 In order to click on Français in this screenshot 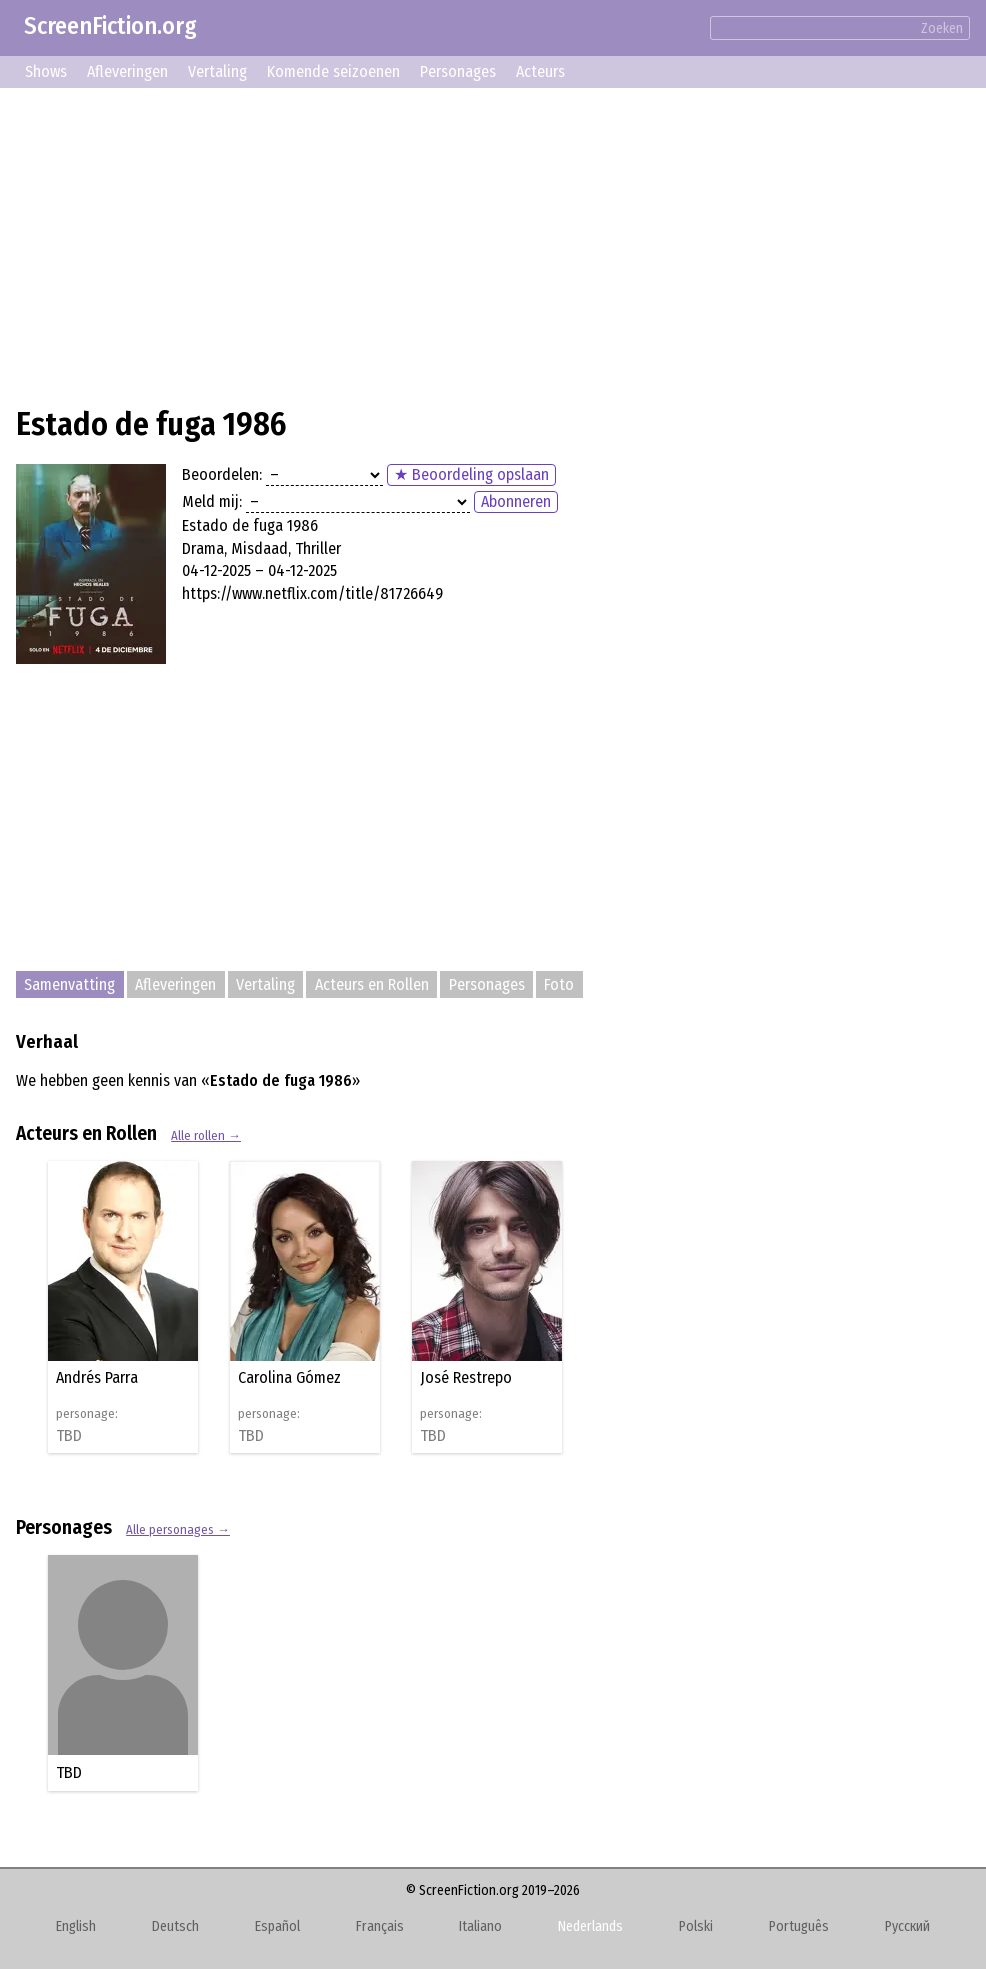, I will do `click(380, 1926)`.